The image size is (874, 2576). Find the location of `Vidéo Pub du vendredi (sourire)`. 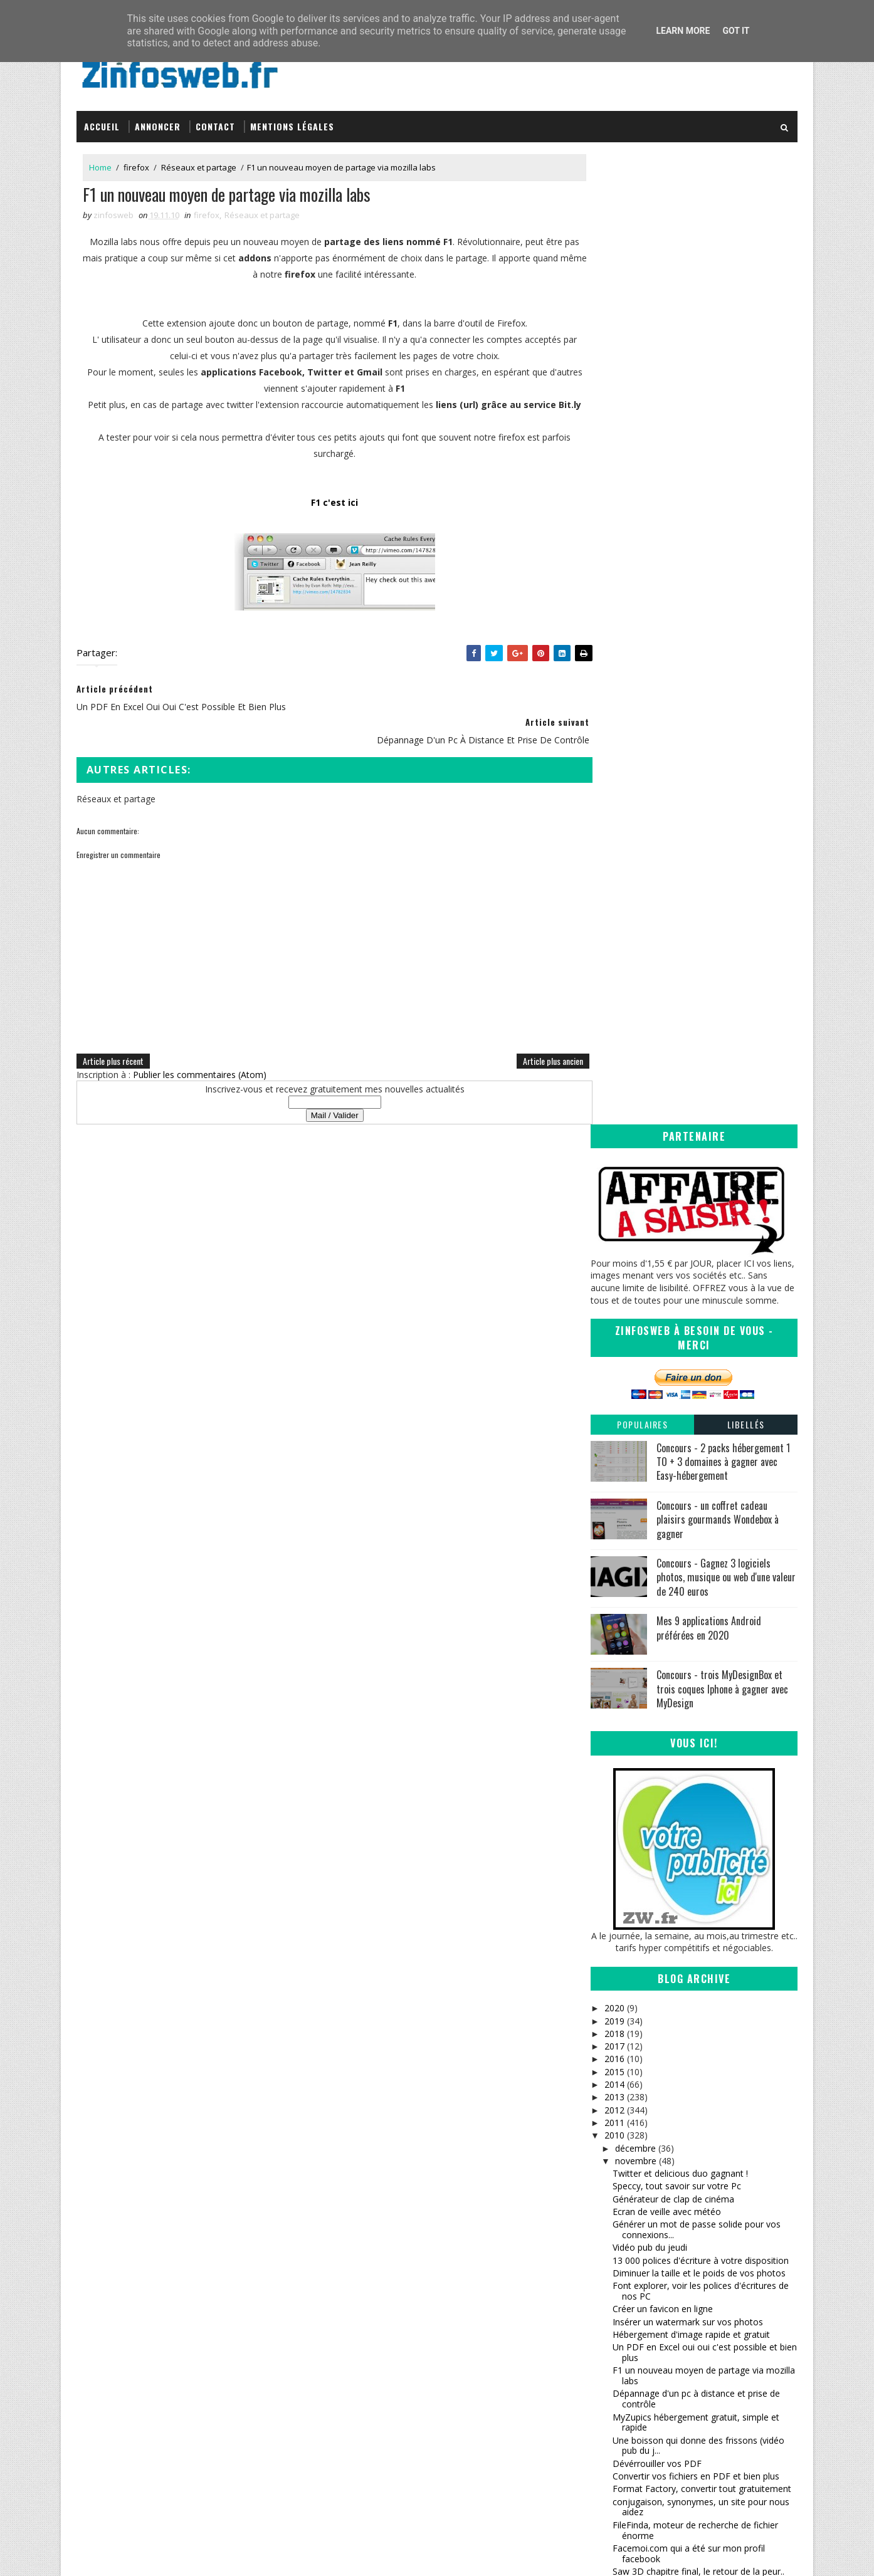

Vidéo Pub du vendredi (sourire) is located at coordinates (676, 1861).